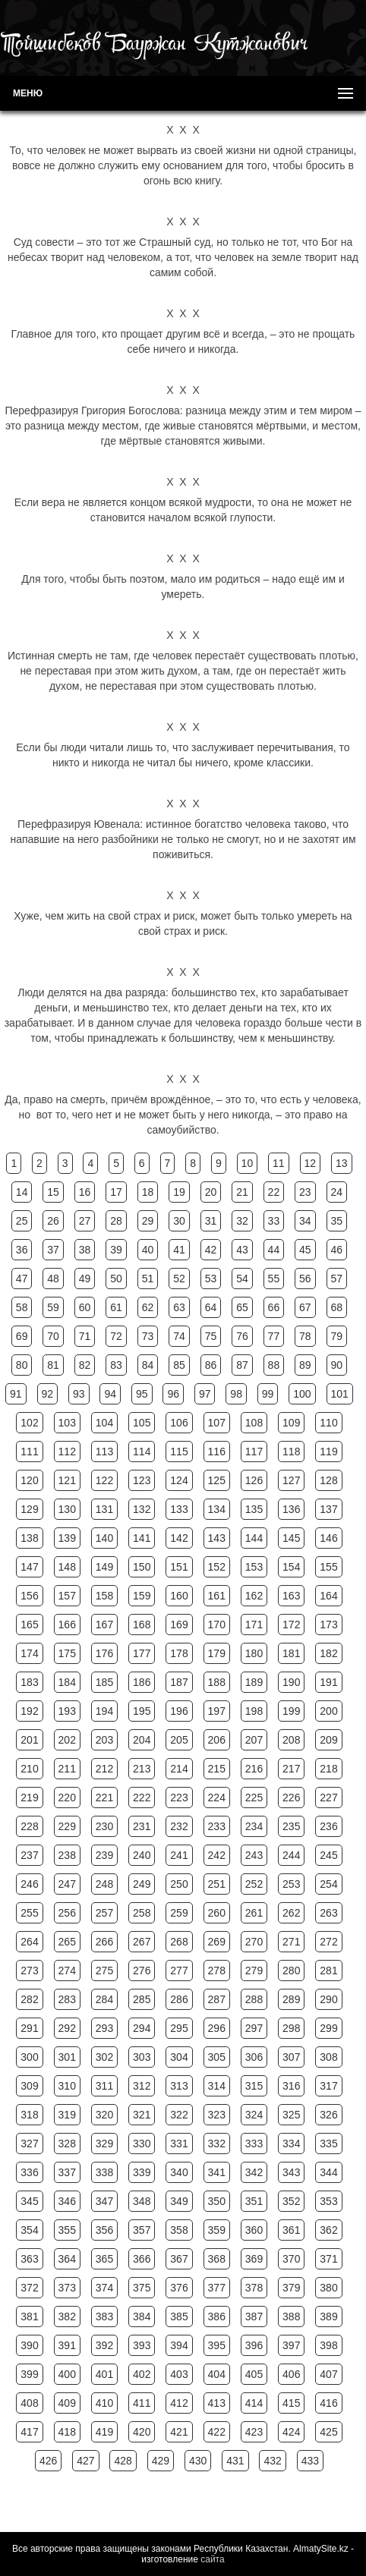 This screenshot has width=366, height=2576. Describe the element at coordinates (217, 1826) in the screenshot. I see `233` at that location.